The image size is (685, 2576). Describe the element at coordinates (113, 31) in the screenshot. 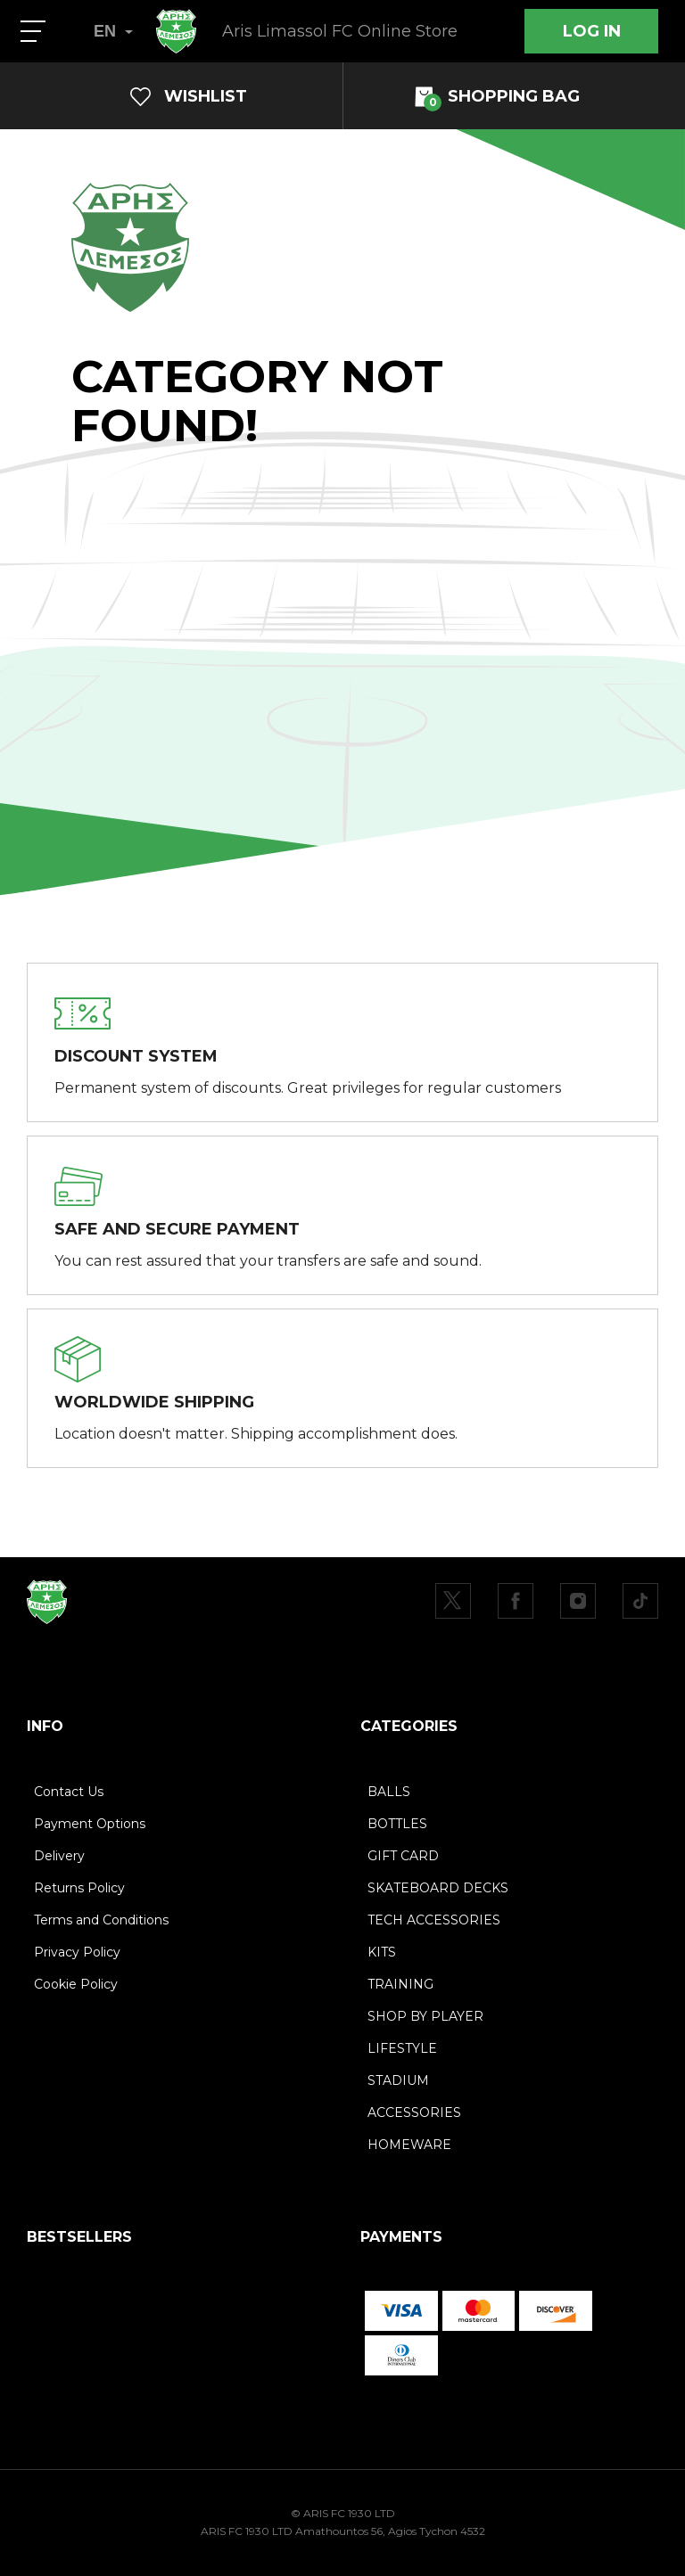

I see `EN` at that location.